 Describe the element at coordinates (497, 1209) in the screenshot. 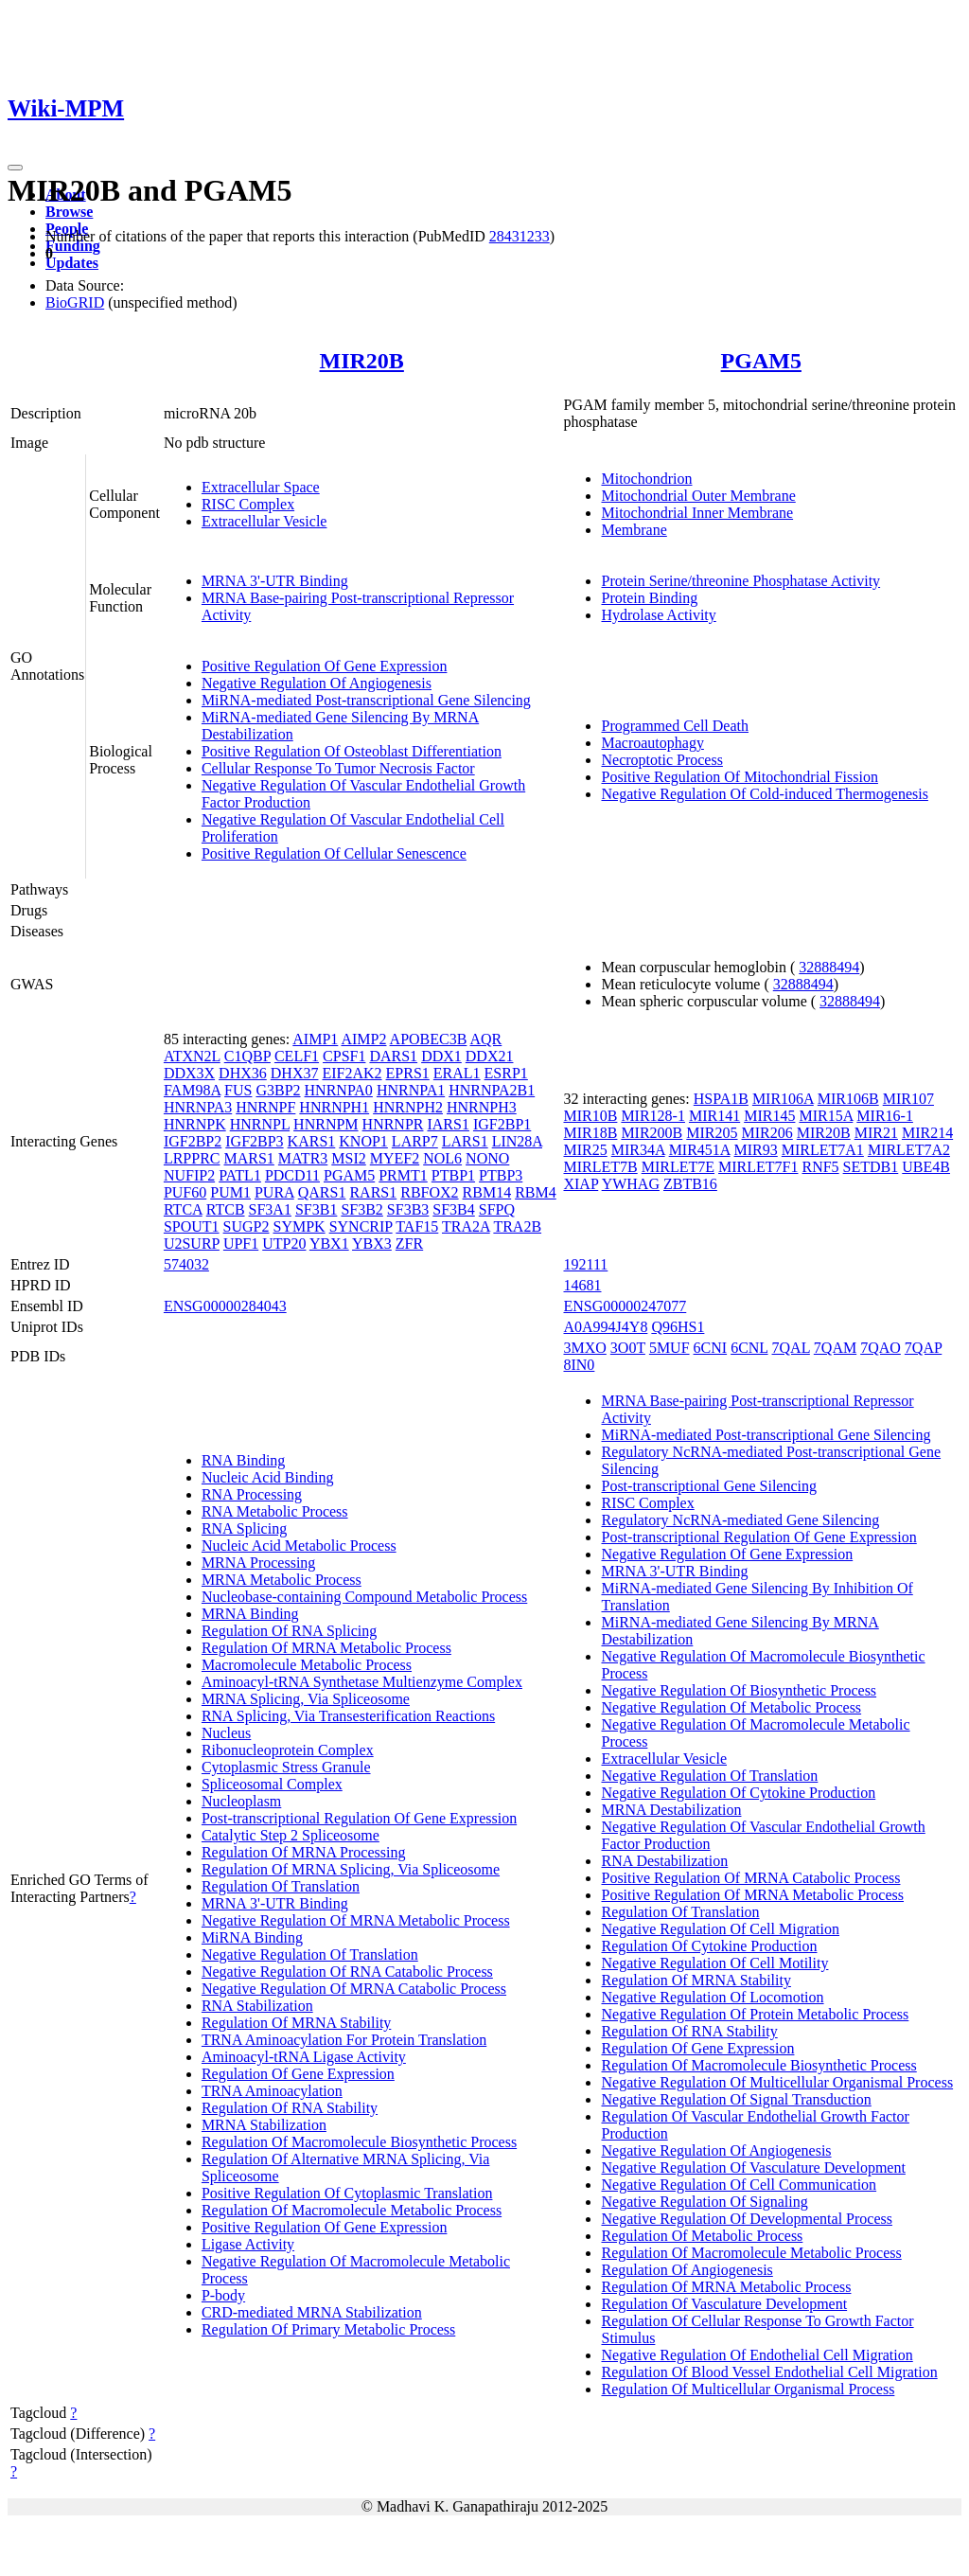

I see `SFPQ` at that location.